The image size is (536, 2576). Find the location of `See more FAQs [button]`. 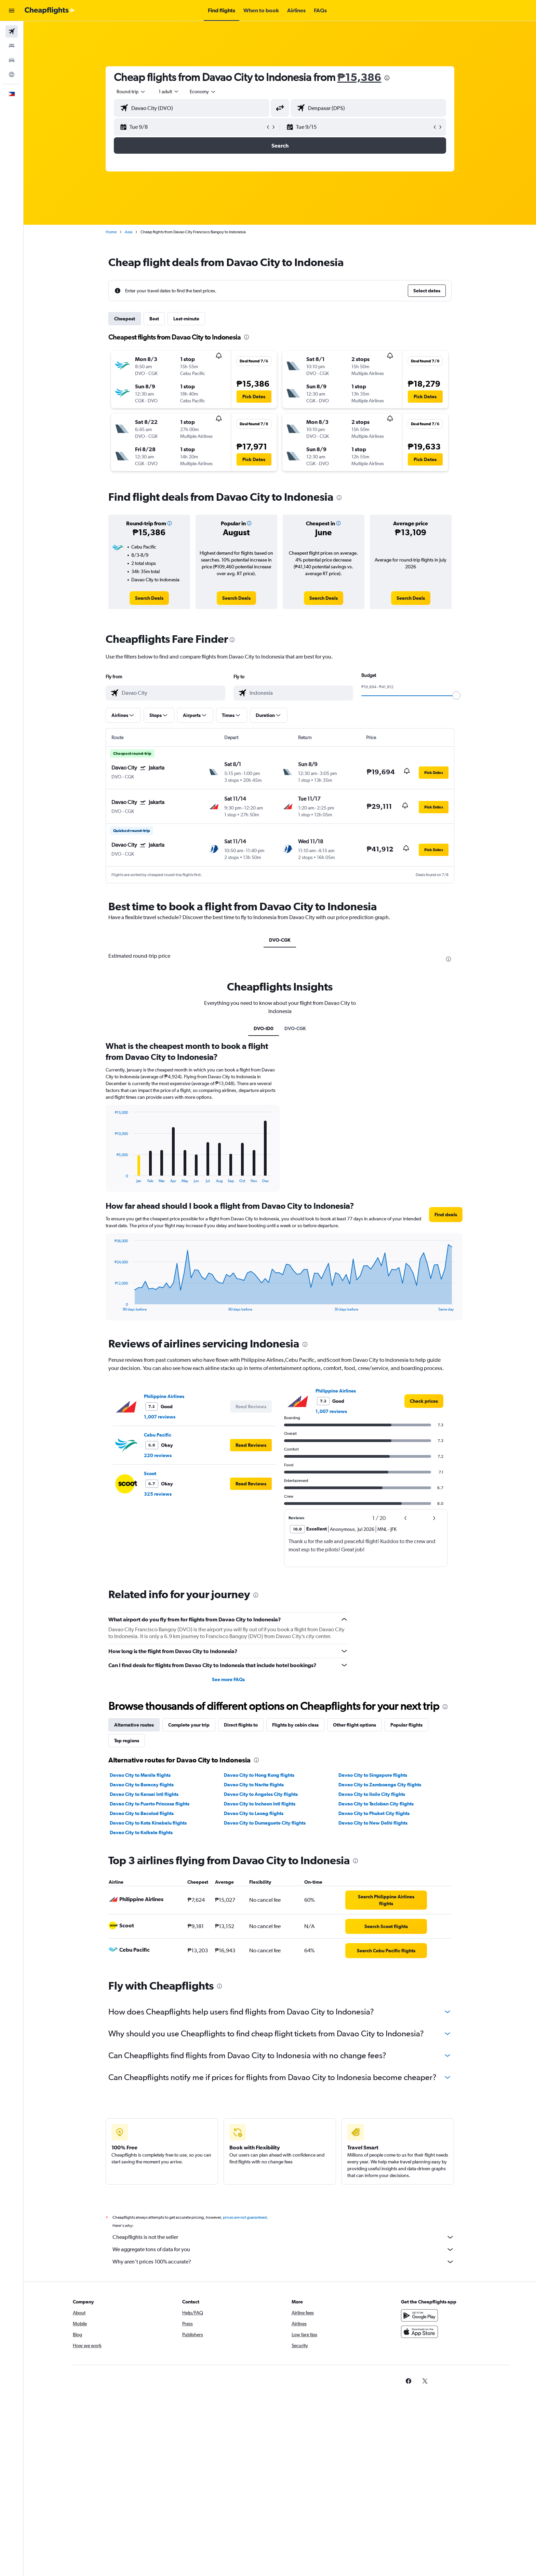

See more FAQs [button] is located at coordinates (228, 1679).